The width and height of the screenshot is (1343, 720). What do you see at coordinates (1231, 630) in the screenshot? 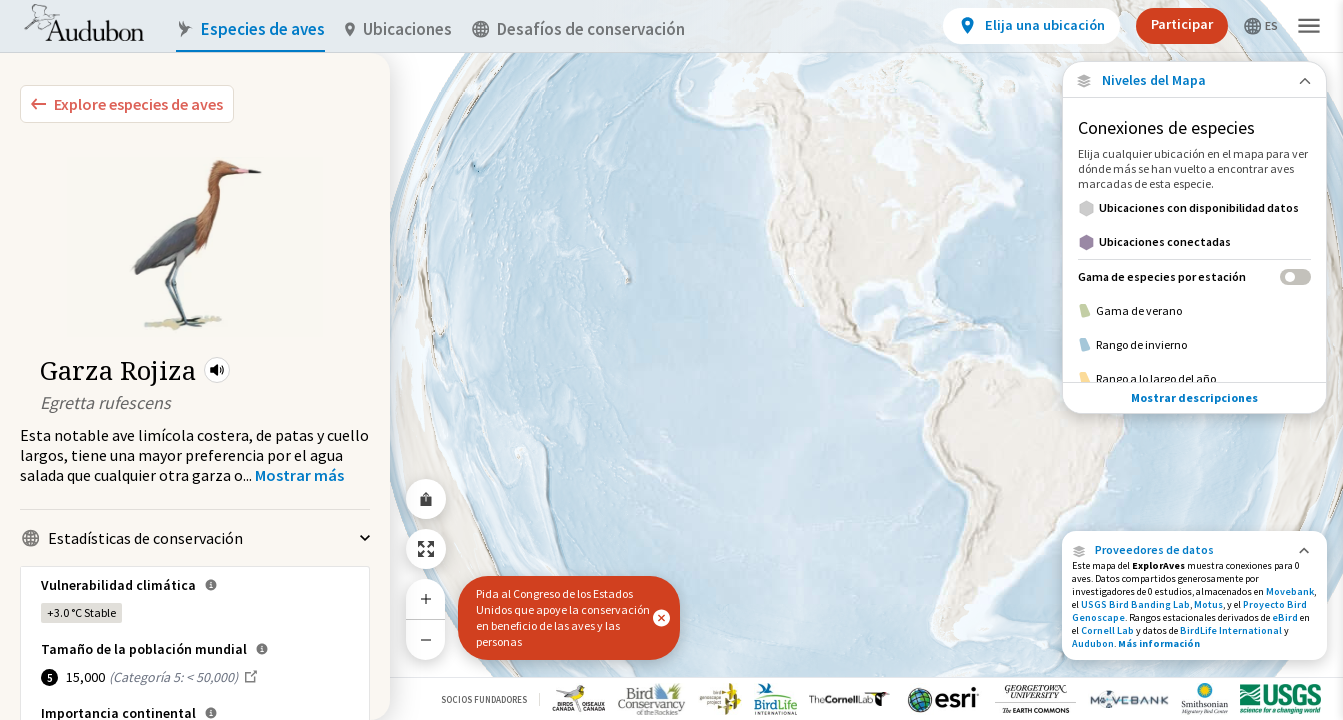
I see `BirdLife International` at bounding box center [1231, 630].